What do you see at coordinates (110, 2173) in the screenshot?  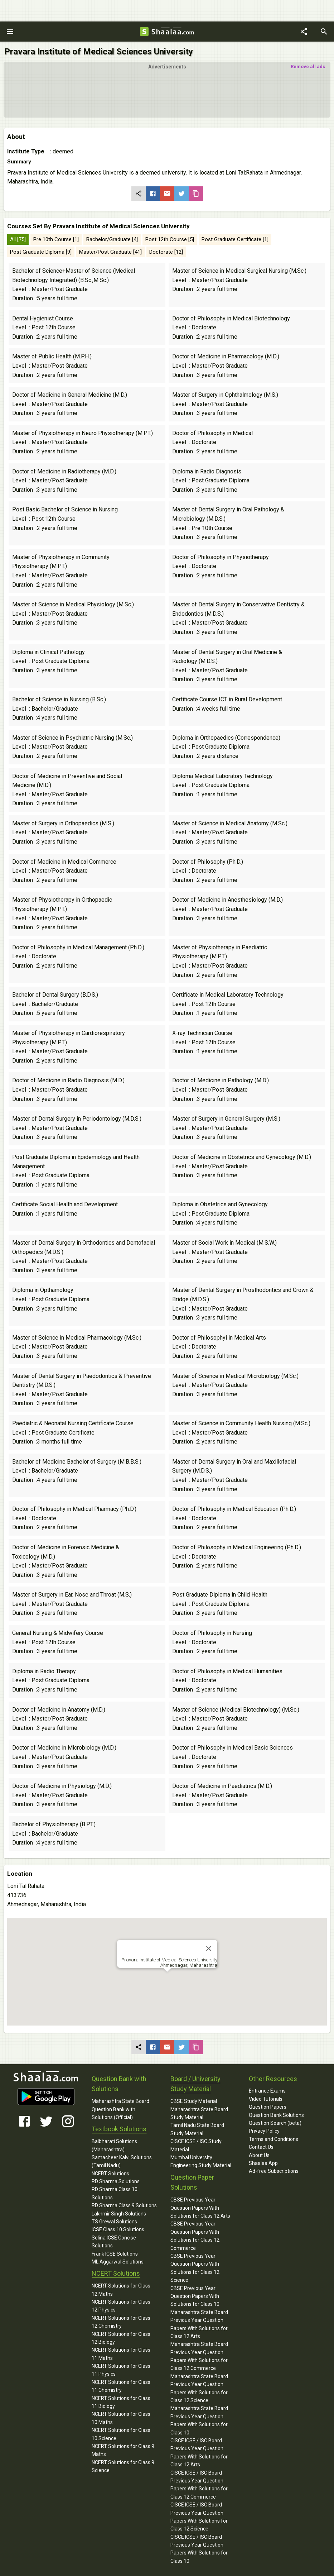 I see `NCERT Solutions` at bounding box center [110, 2173].